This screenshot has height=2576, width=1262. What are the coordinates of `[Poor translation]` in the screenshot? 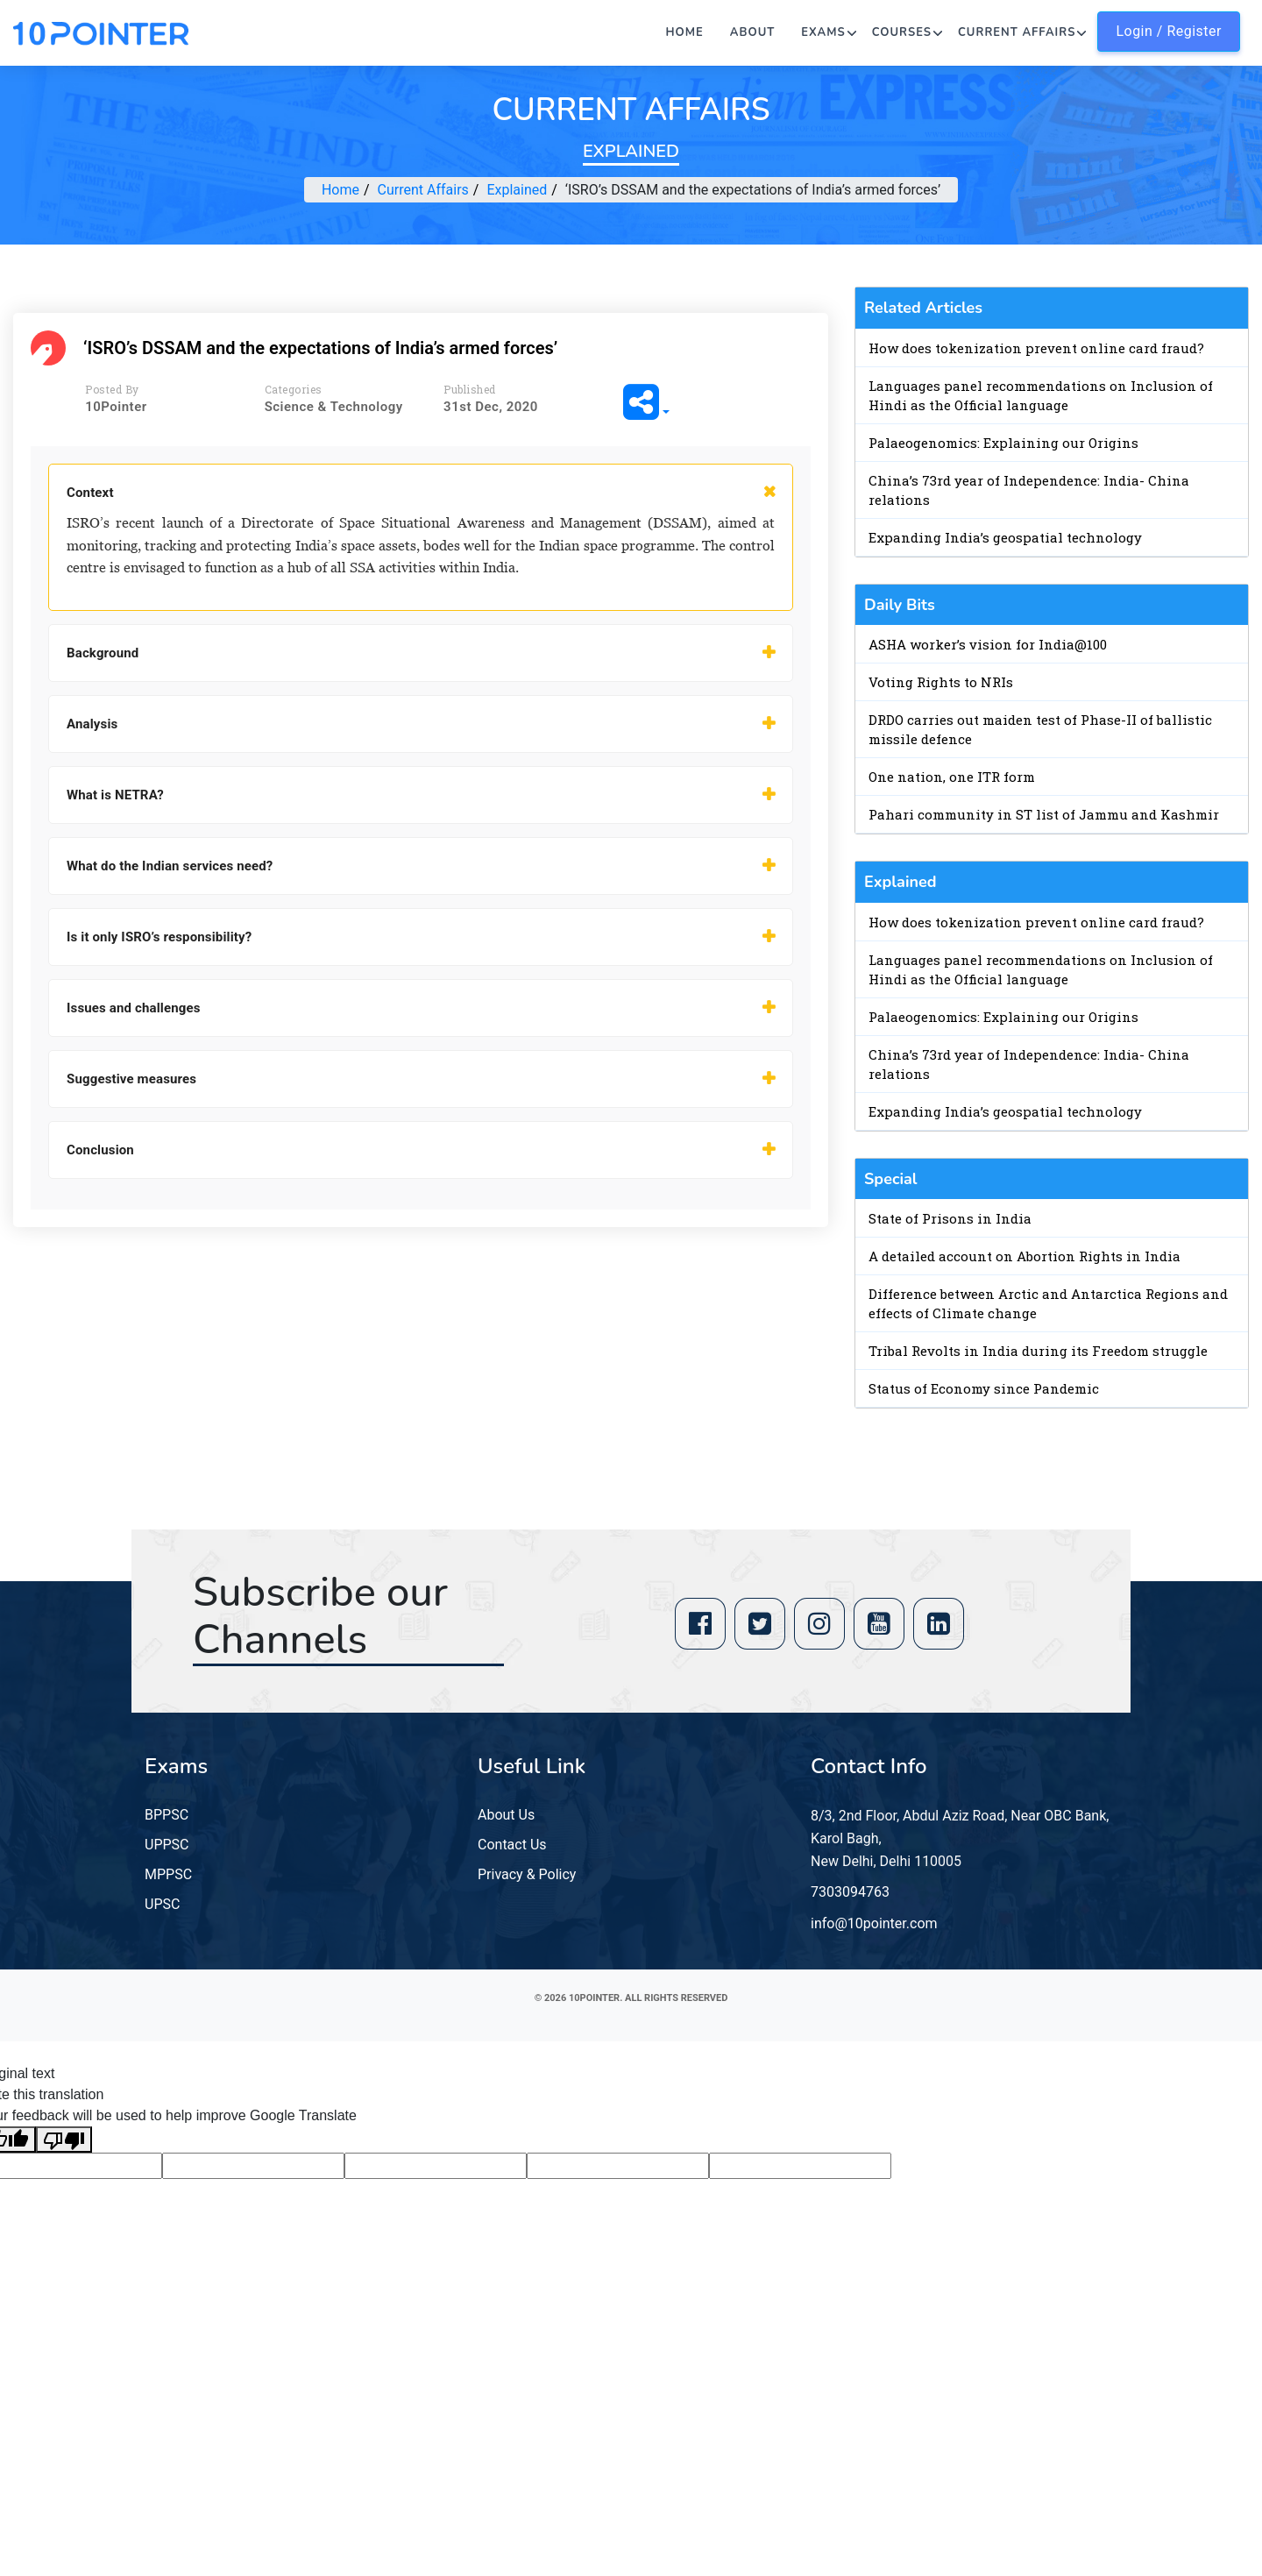 It's located at (64, 2140).